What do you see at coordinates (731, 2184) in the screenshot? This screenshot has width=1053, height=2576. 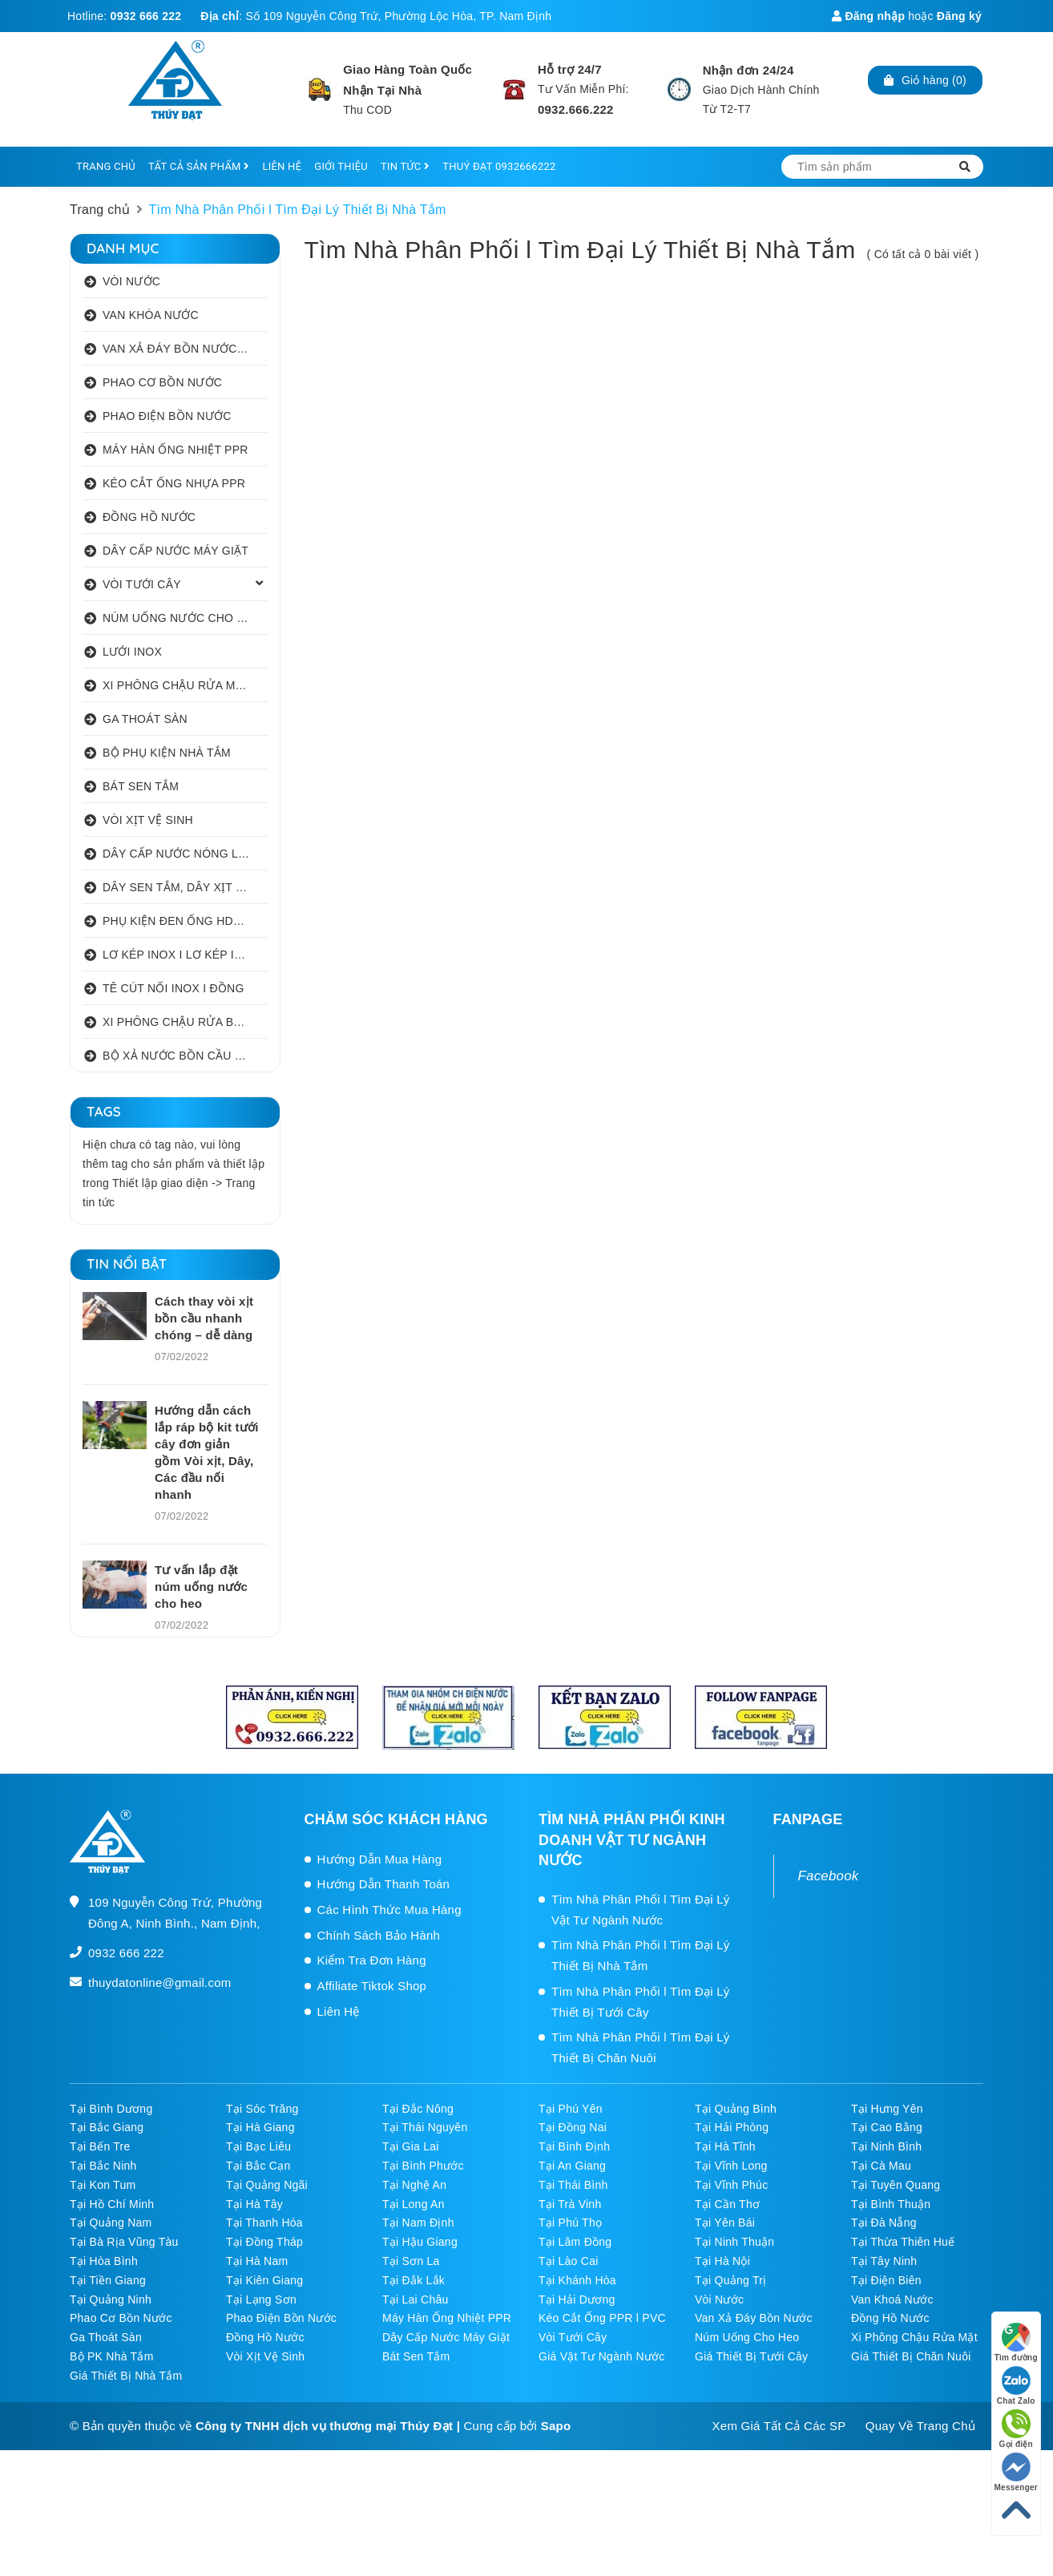 I see `Tại Vĩnh Phúc` at bounding box center [731, 2184].